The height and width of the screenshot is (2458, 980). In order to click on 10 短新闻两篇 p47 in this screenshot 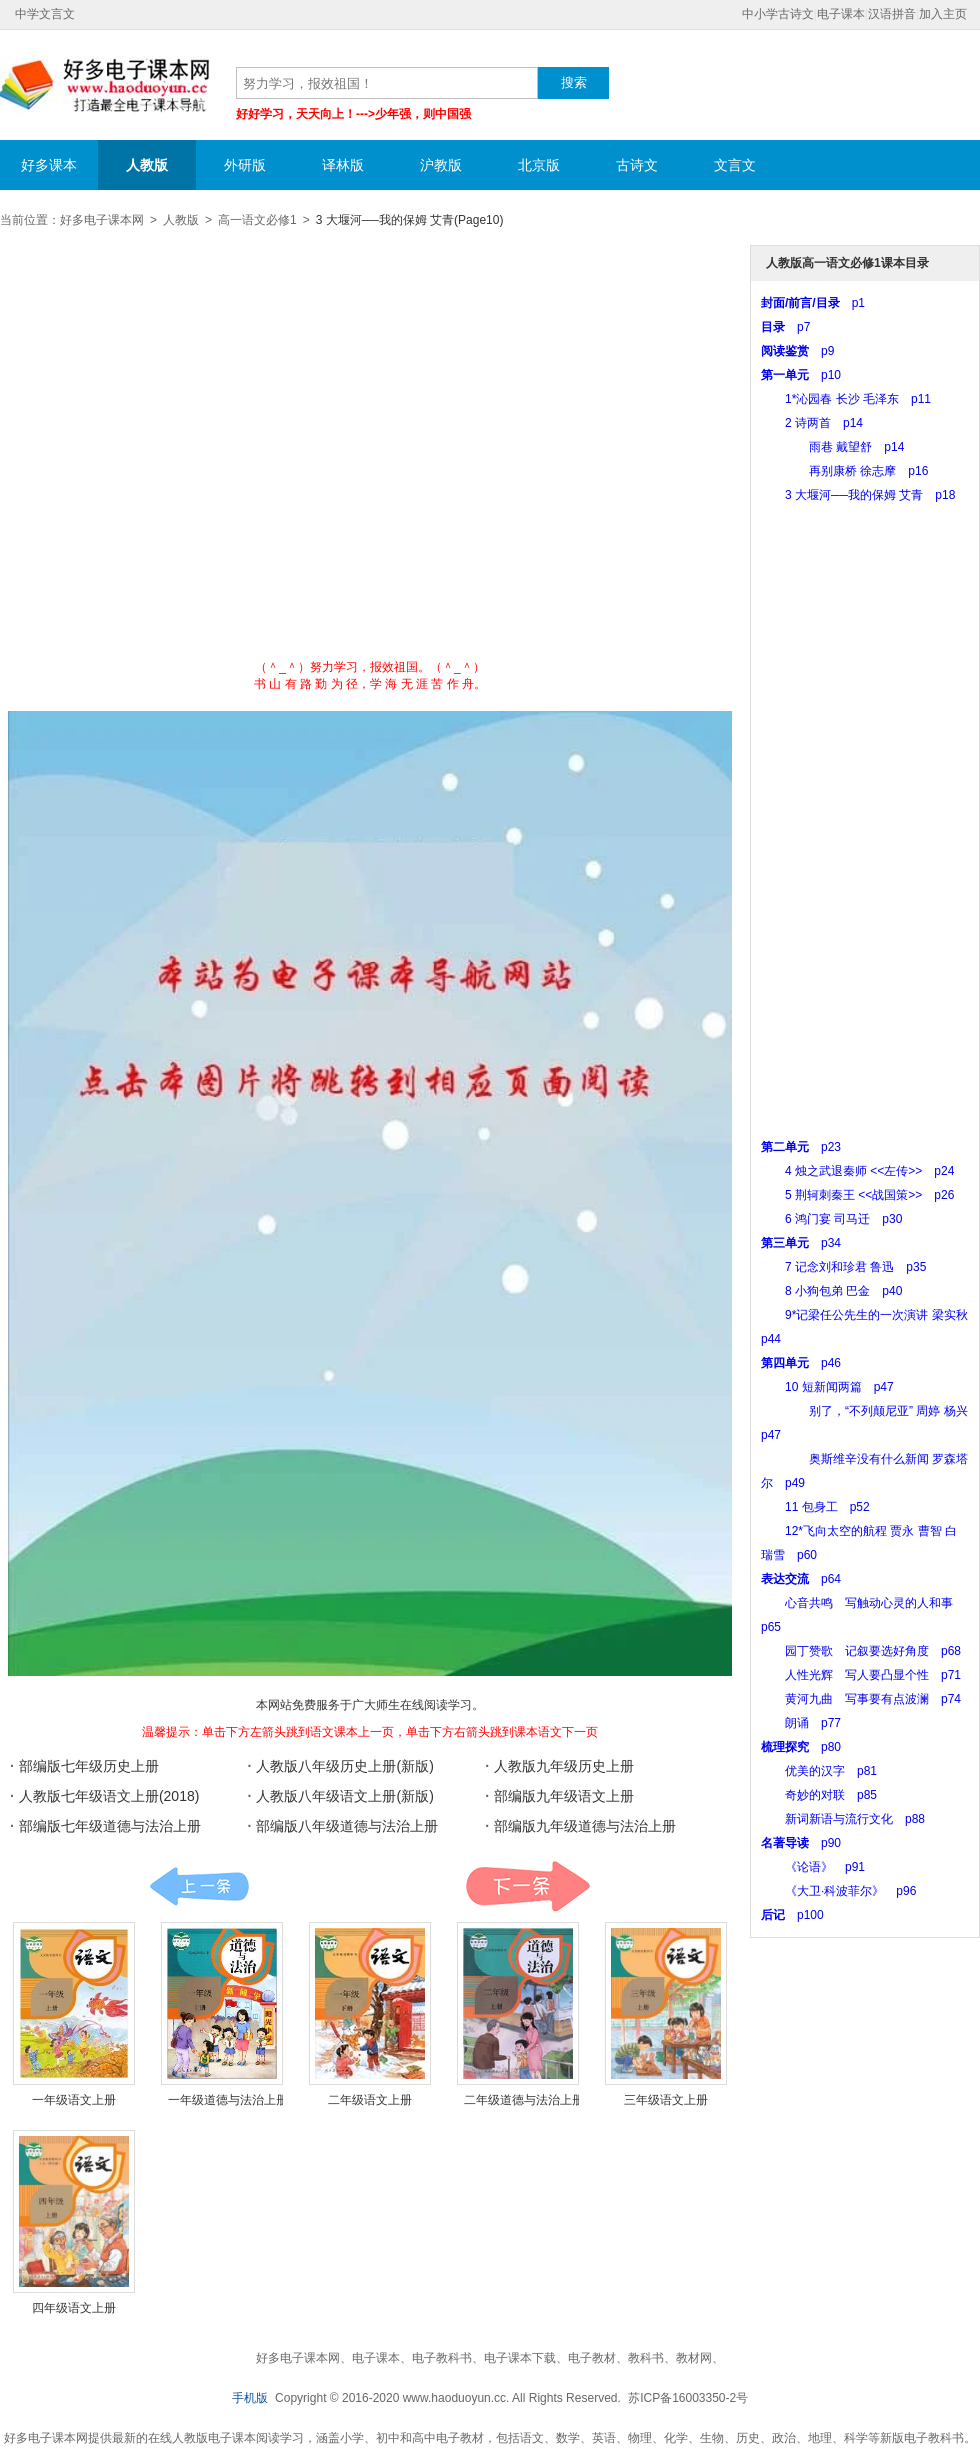, I will do `click(827, 1387)`.